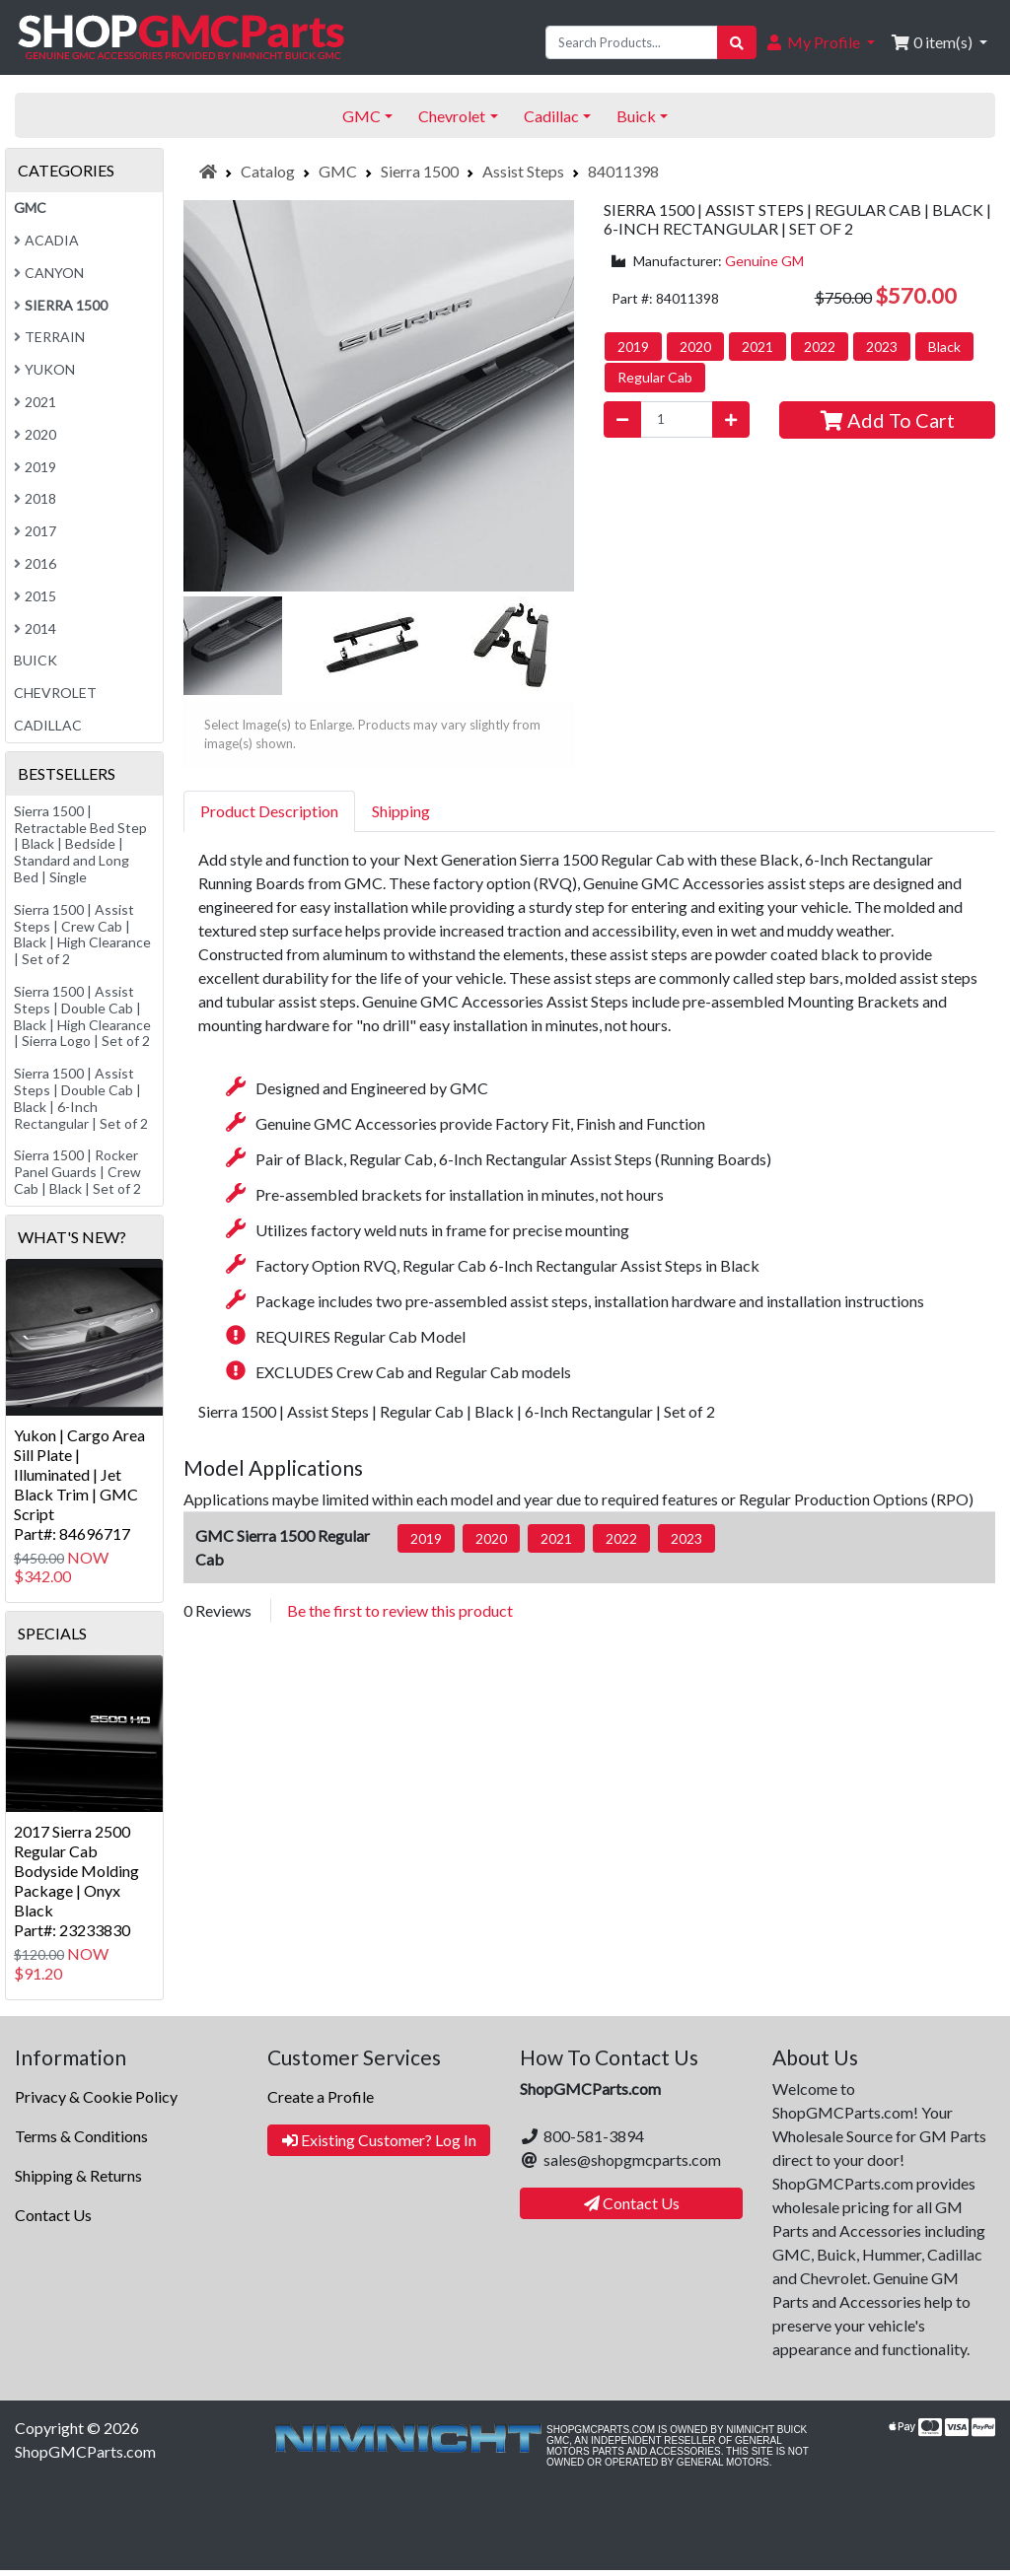 This screenshot has height=2576, width=1010. Describe the element at coordinates (77, 1172) in the screenshot. I see `Sierra 1500 | Rocker Panel Guards | Crew Cab | Black | Set of 2` at that location.